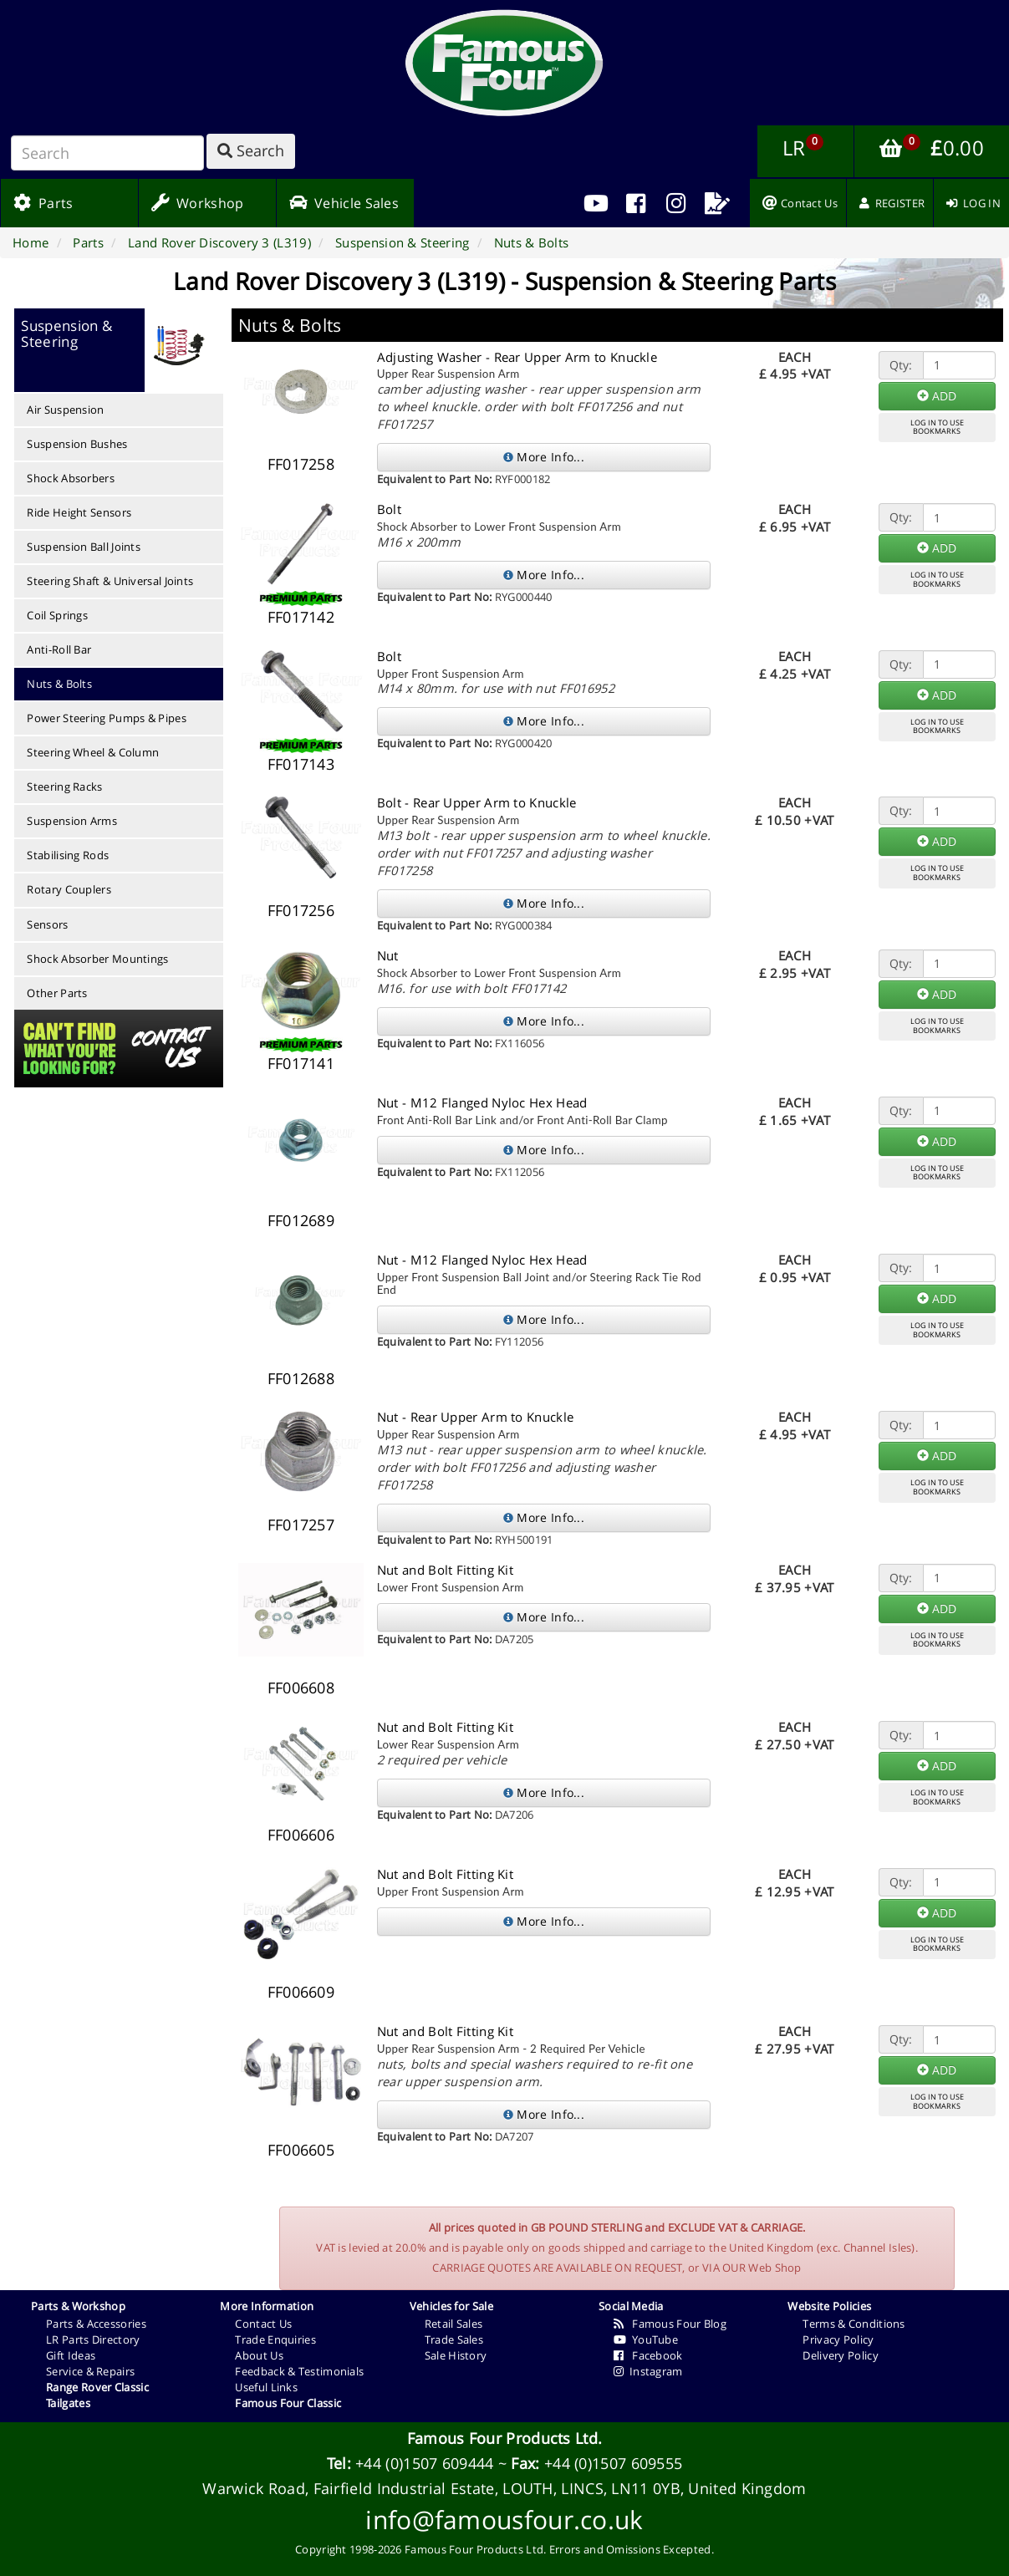 The width and height of the screenshot is (1009, 2576). I want to click on FF017142, so click(301, 617).